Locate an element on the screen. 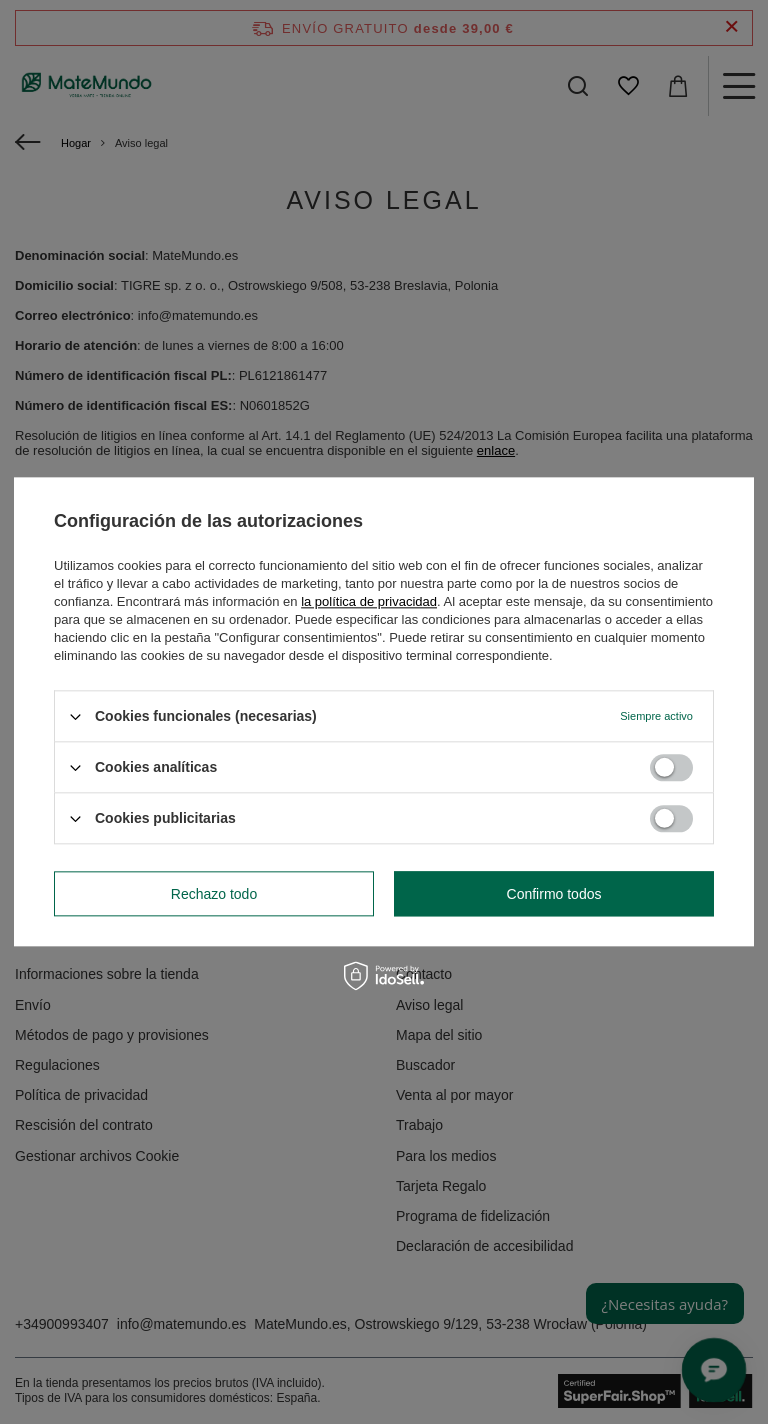  Rechazo todo is located at coordinates (214, 894).